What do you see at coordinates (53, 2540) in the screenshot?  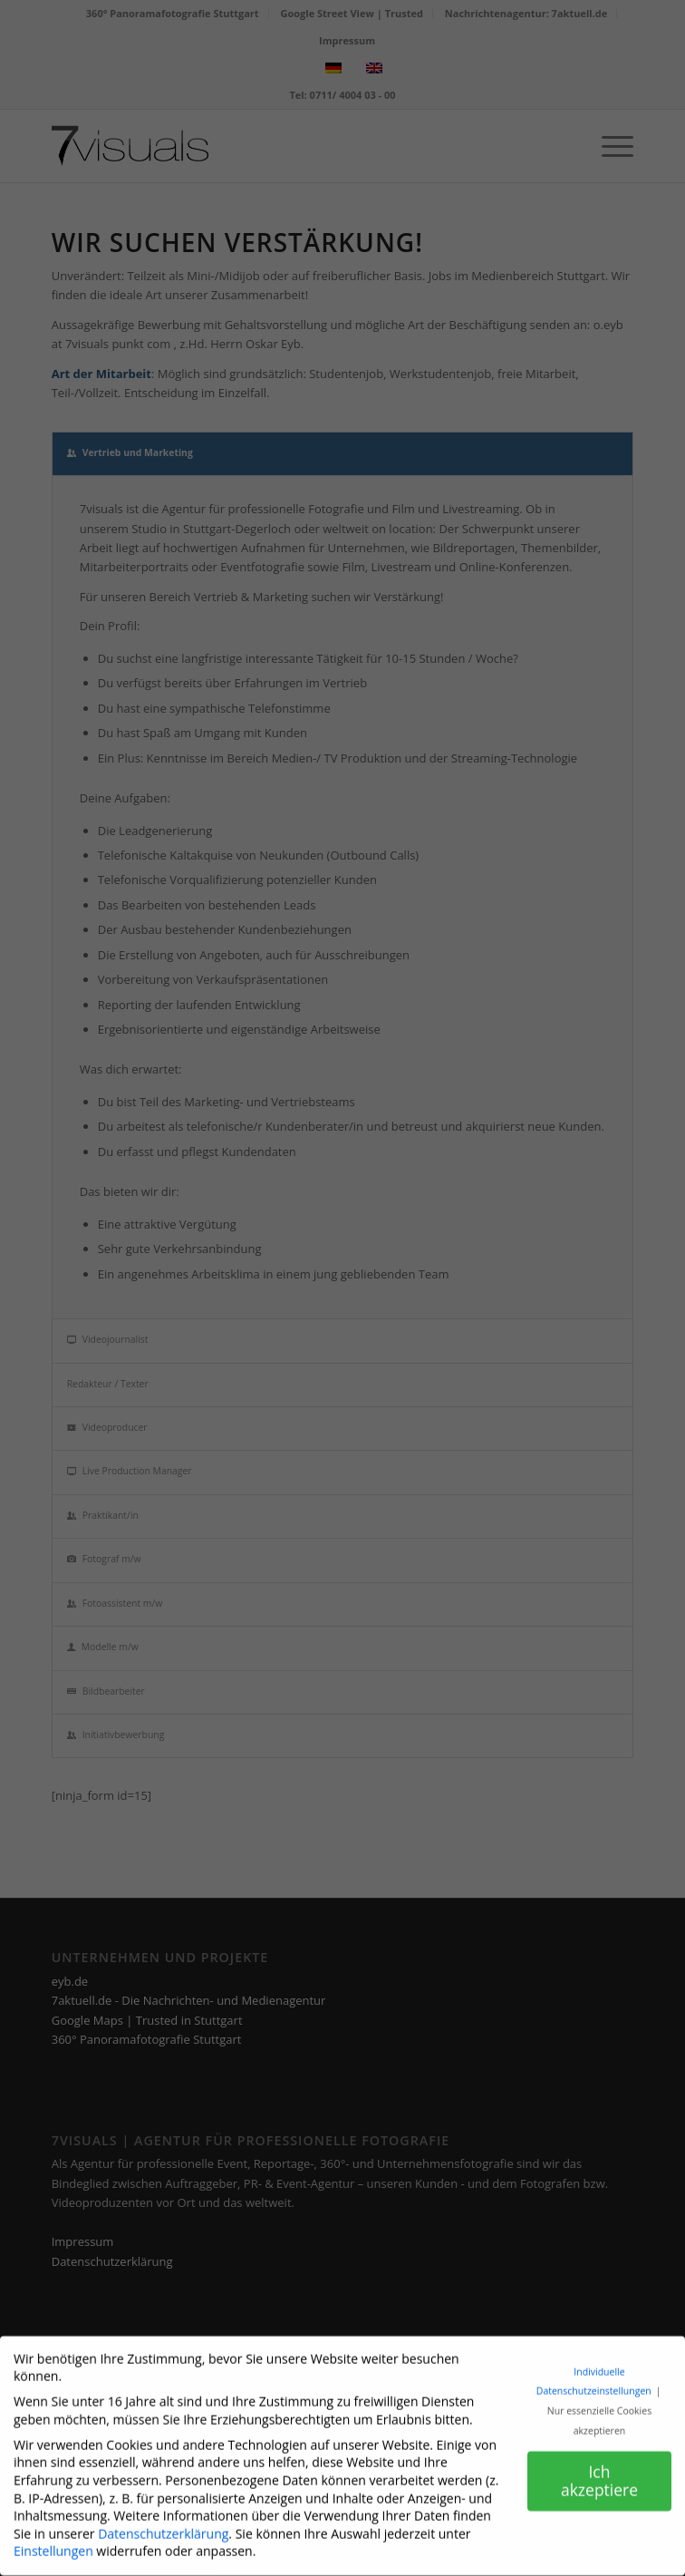 I see `Einstellungen` at bounding box center [53, 2540].